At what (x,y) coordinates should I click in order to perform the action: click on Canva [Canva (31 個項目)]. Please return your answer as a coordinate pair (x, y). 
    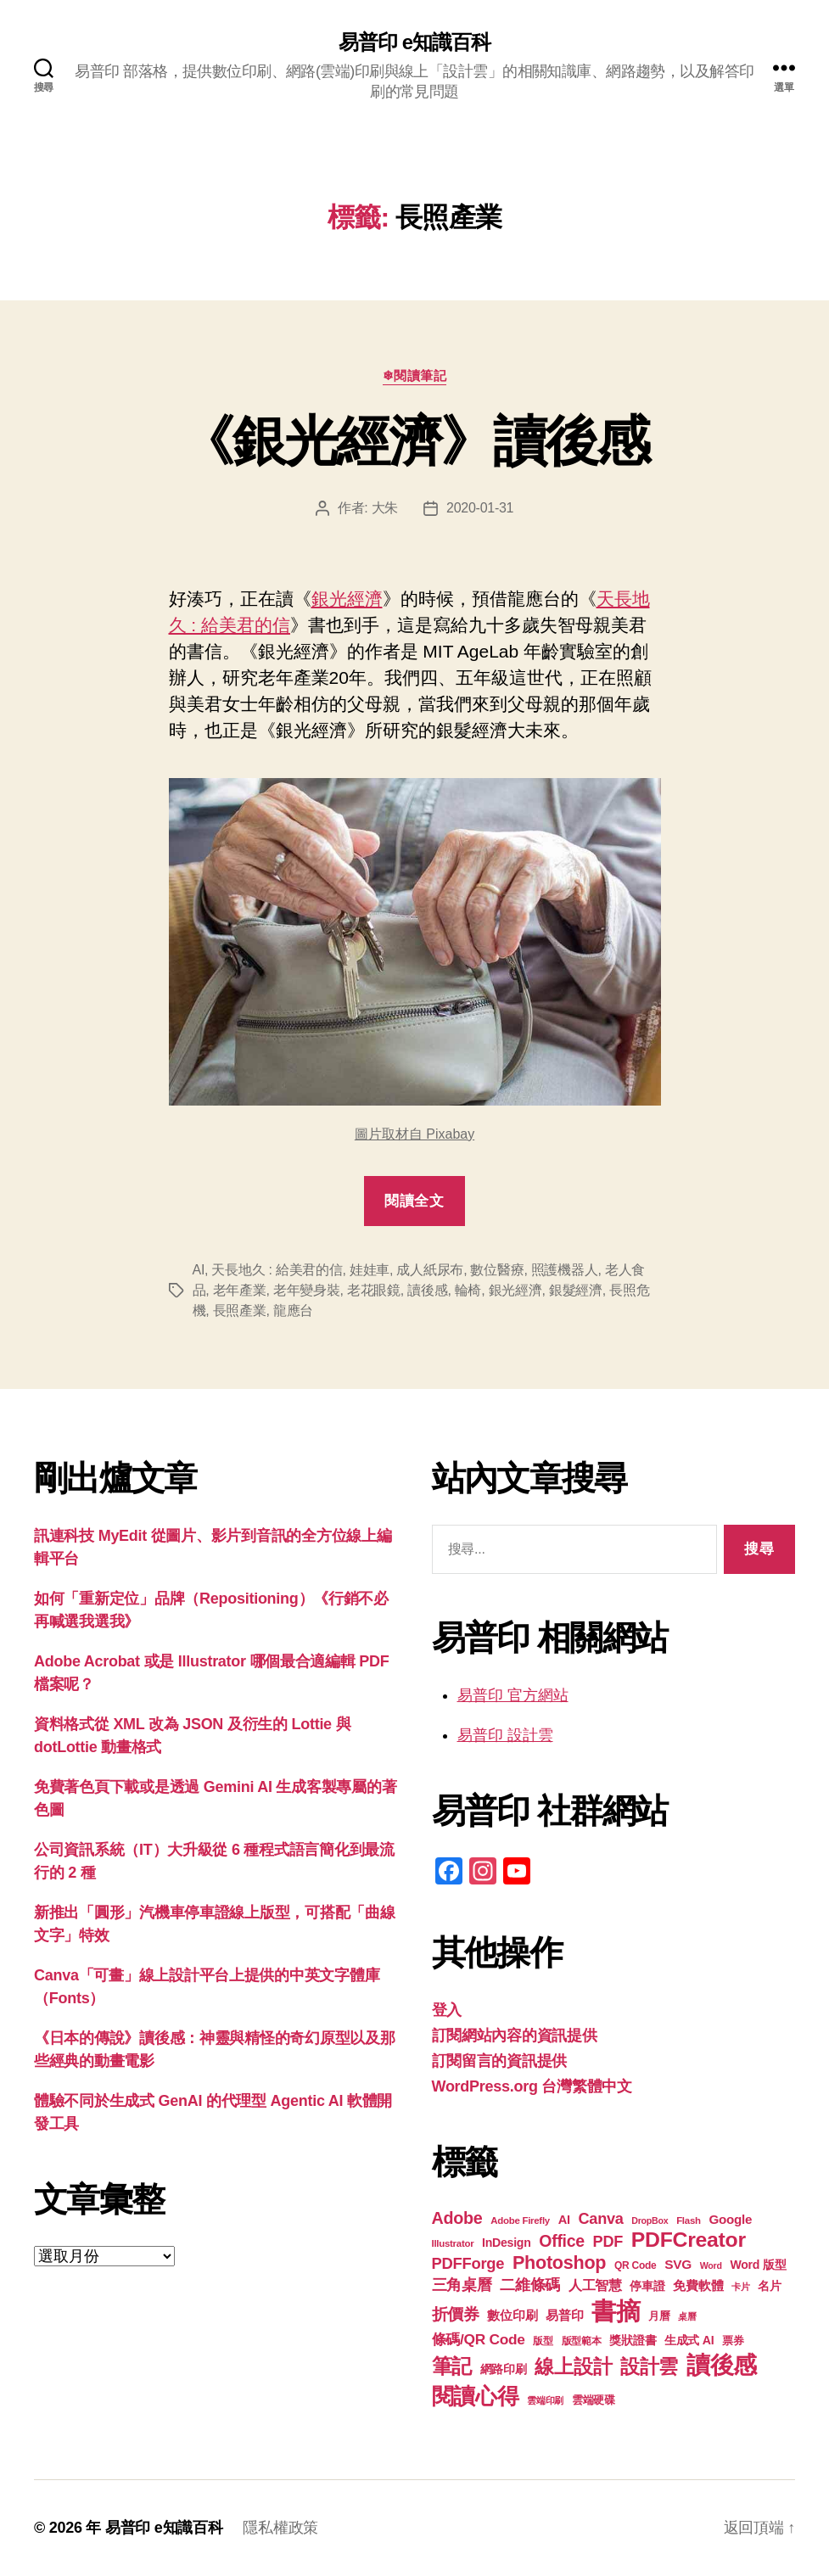
    Looking at the image, I should click on (601, 2218).